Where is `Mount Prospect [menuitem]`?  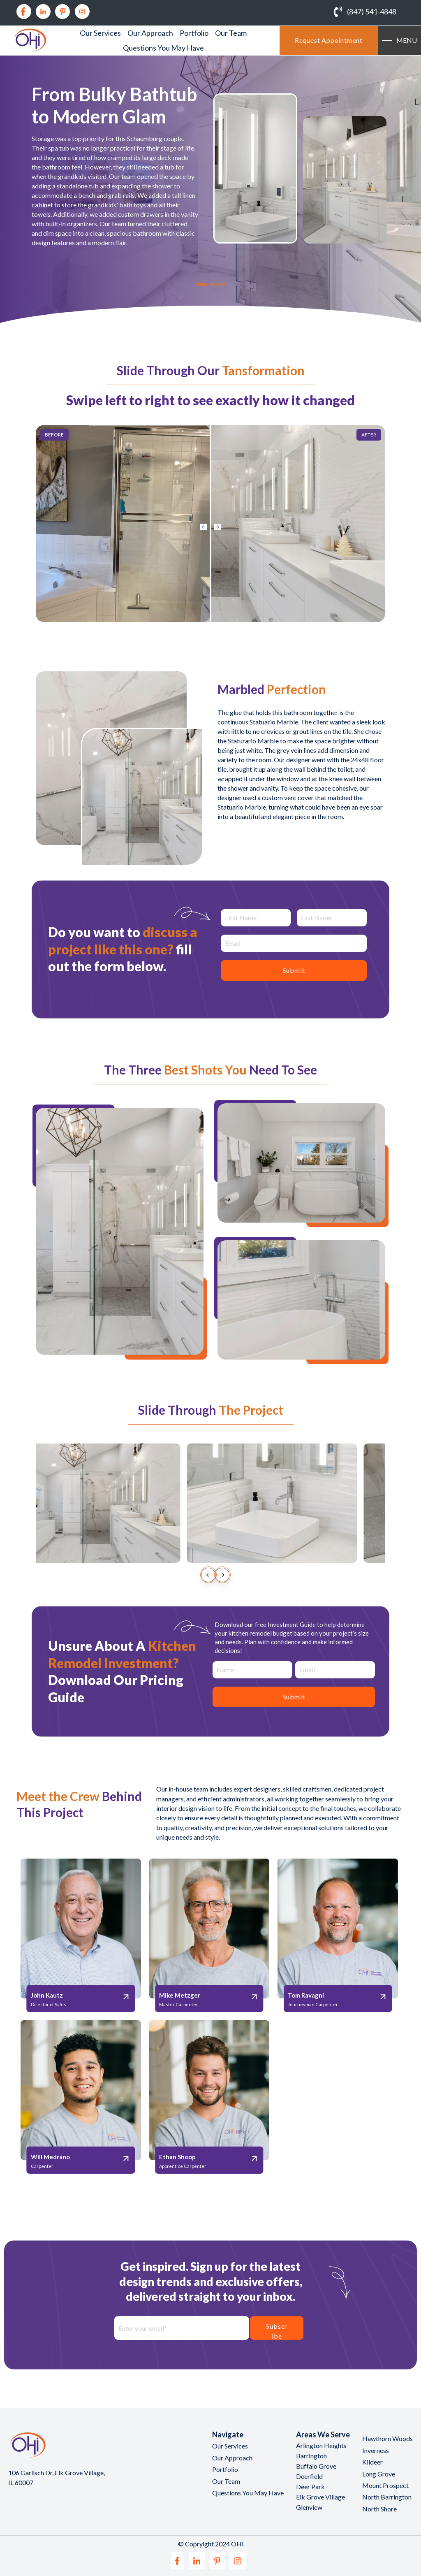
Mount Prospect [menuitem] is located at coordinates (385, 2485).